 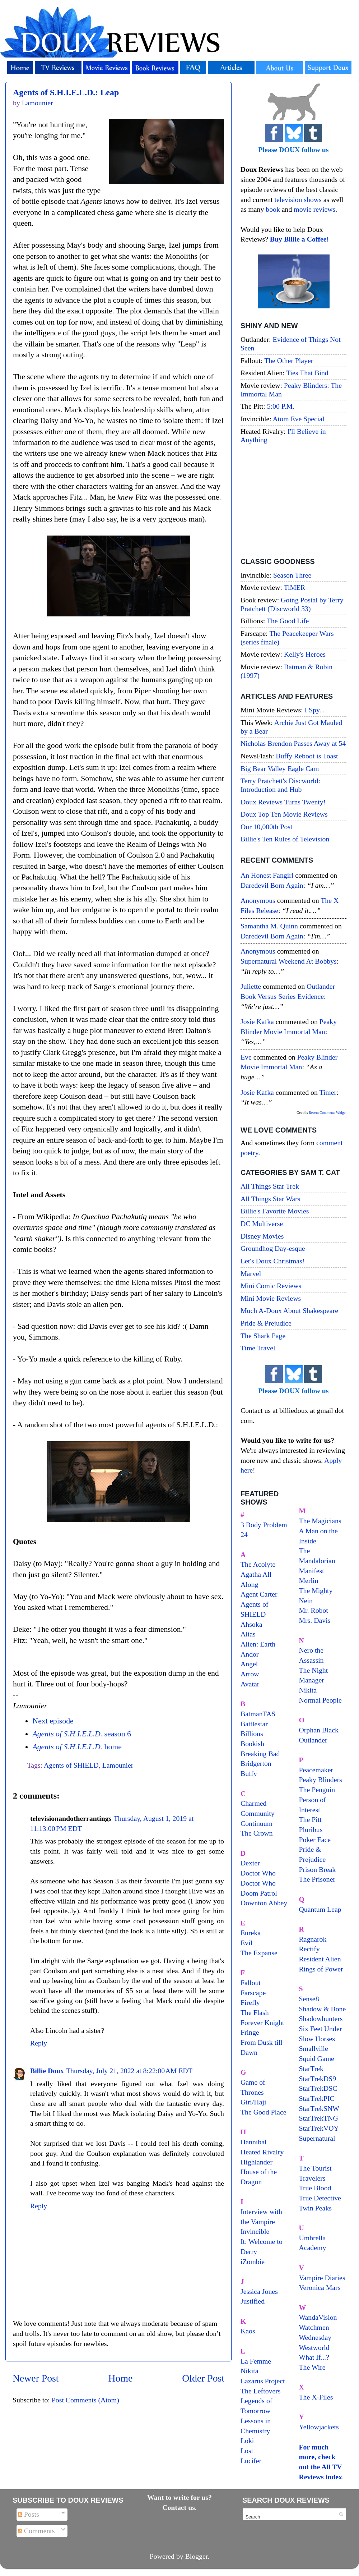 What do you see at coordinates (250, 1863) in the screenshot?
I see `Dexter` at bounding box center [250, 1863].